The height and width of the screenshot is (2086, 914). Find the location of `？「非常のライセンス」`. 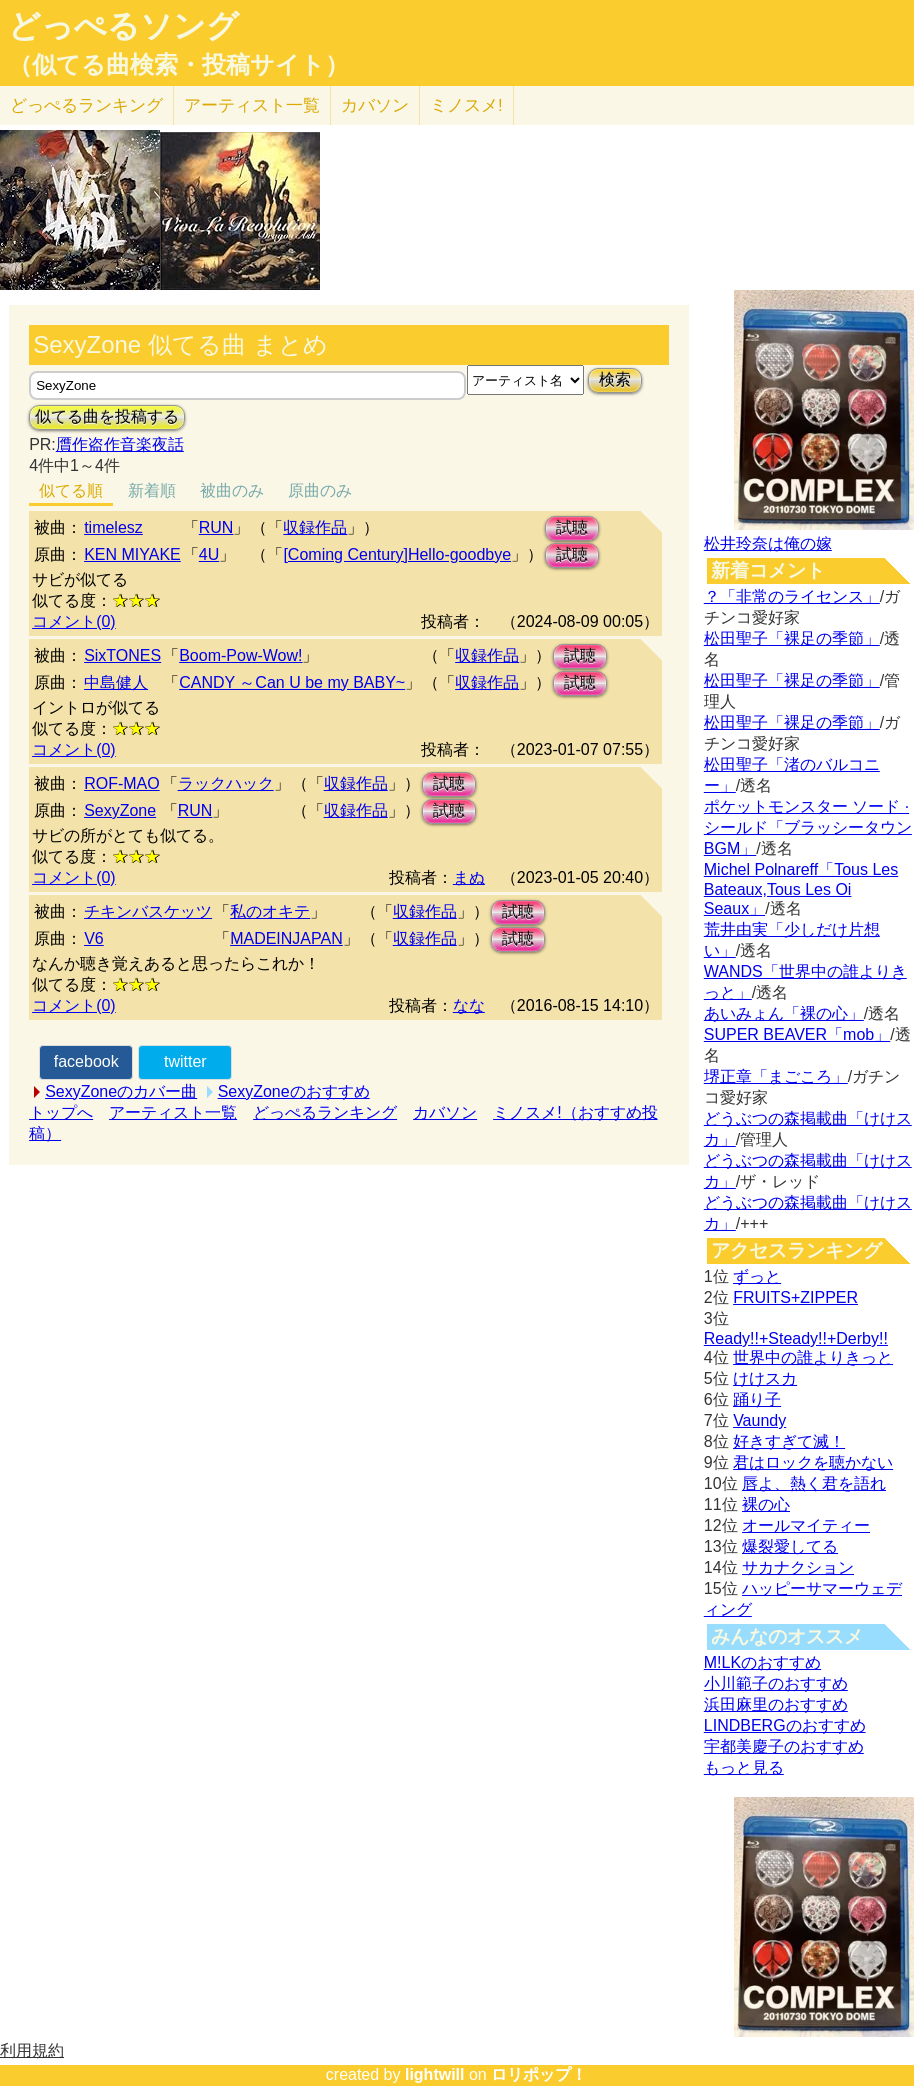

？「非常のライセンス」 is located at coordinates (792, 596).